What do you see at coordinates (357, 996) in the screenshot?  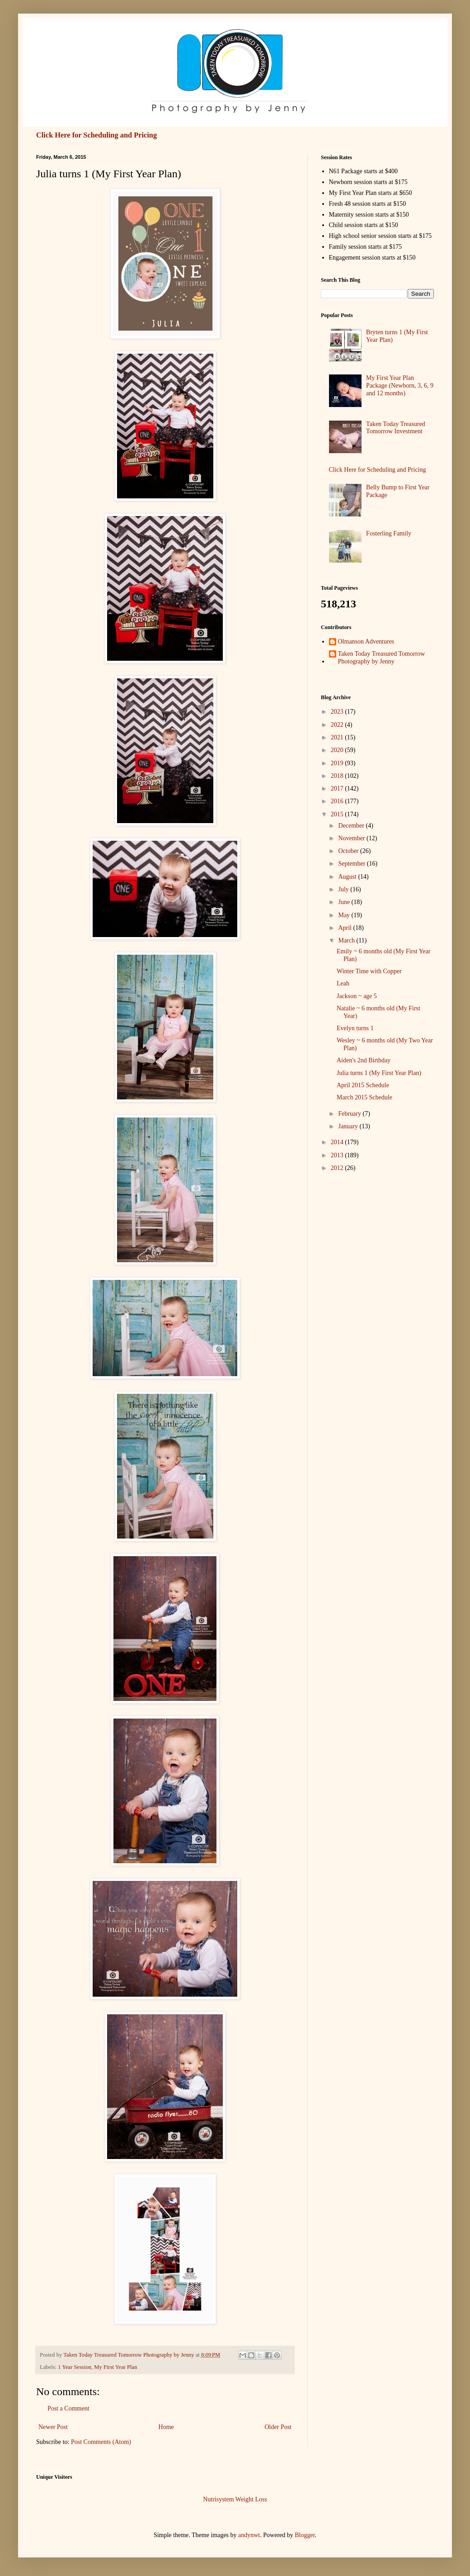 I see `Jackson ~ age 5` at bounding box center [357, 996].